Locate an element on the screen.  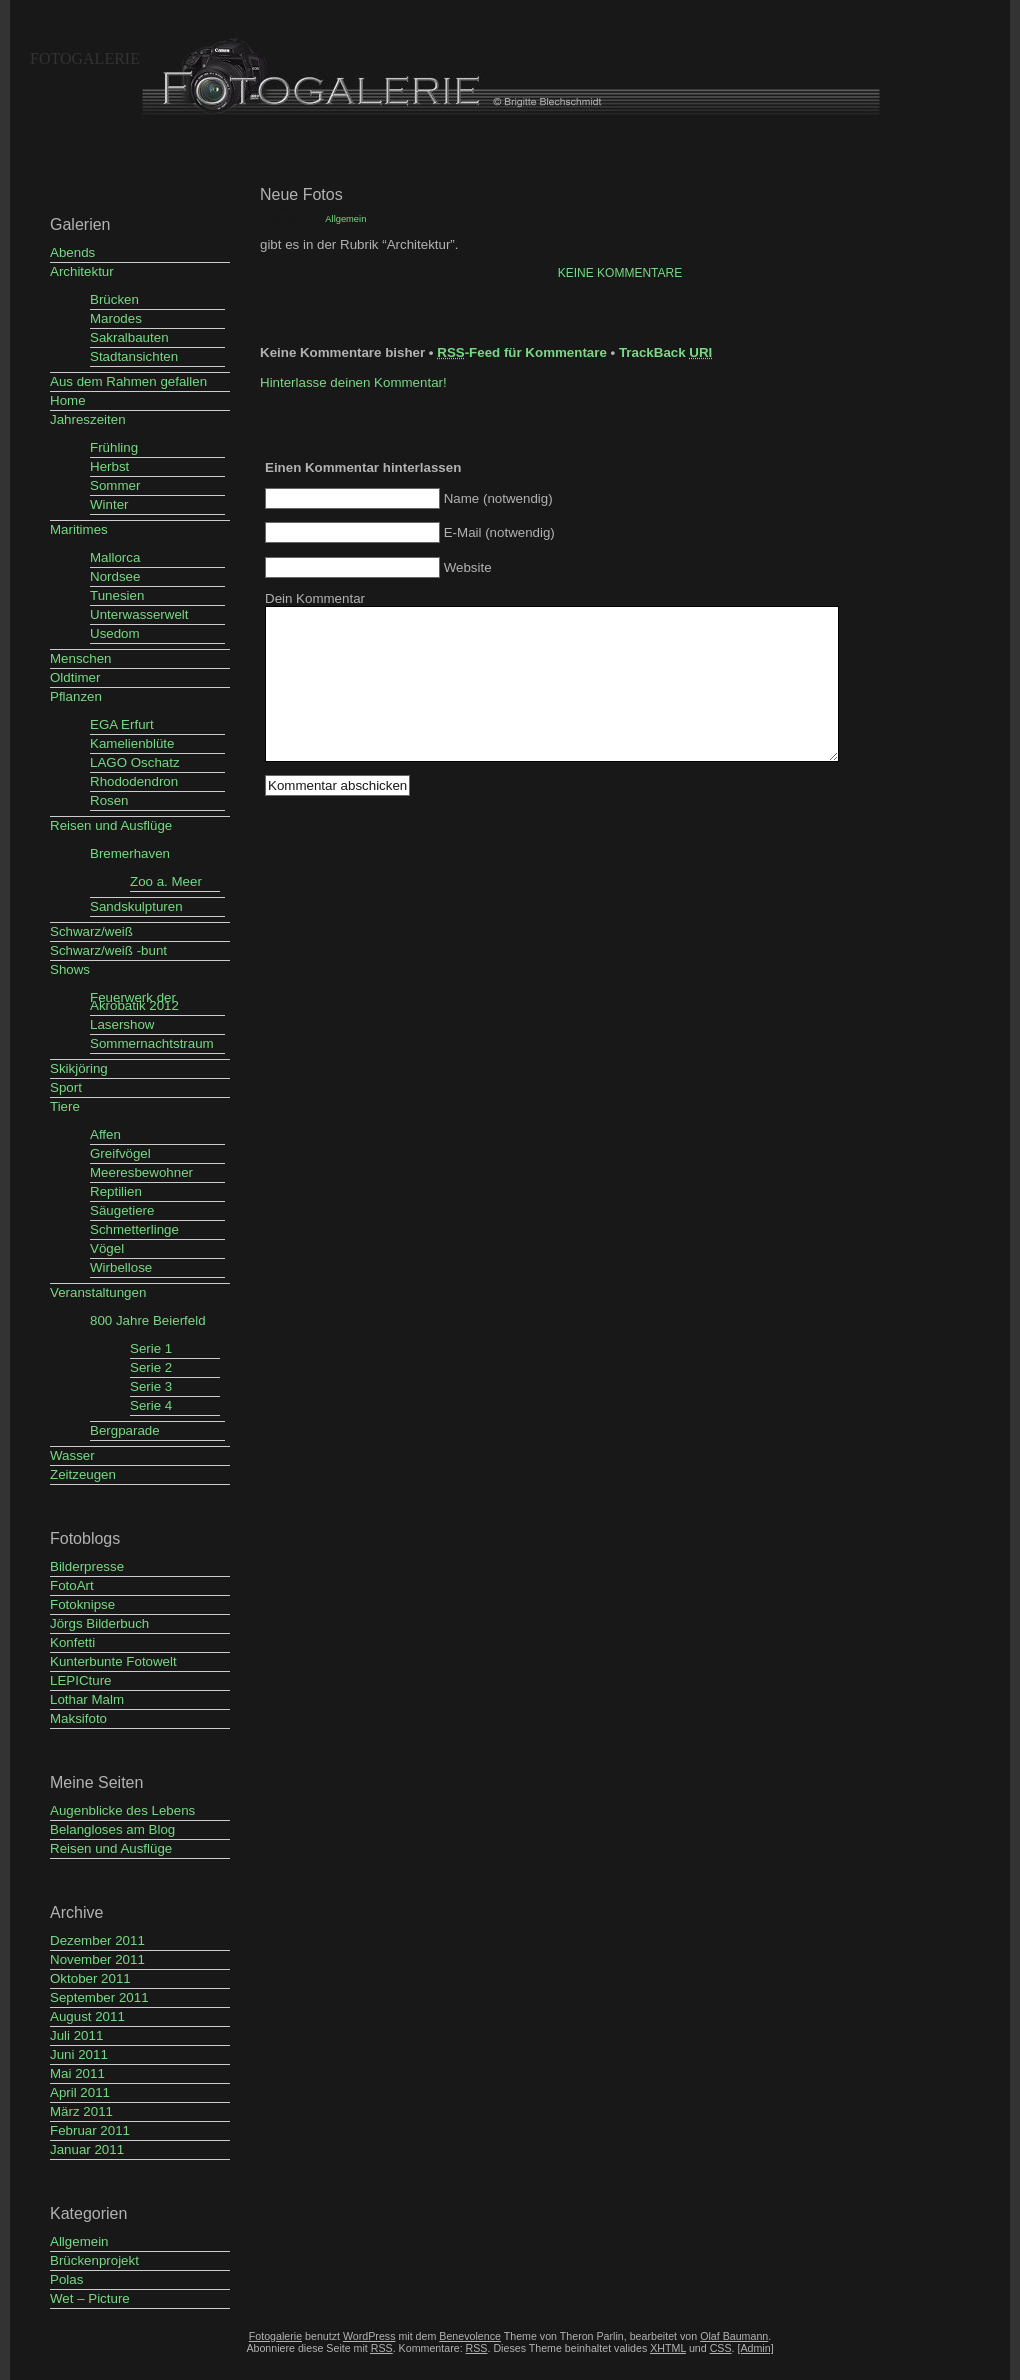
Polas is located at coordinates (66, 2279).